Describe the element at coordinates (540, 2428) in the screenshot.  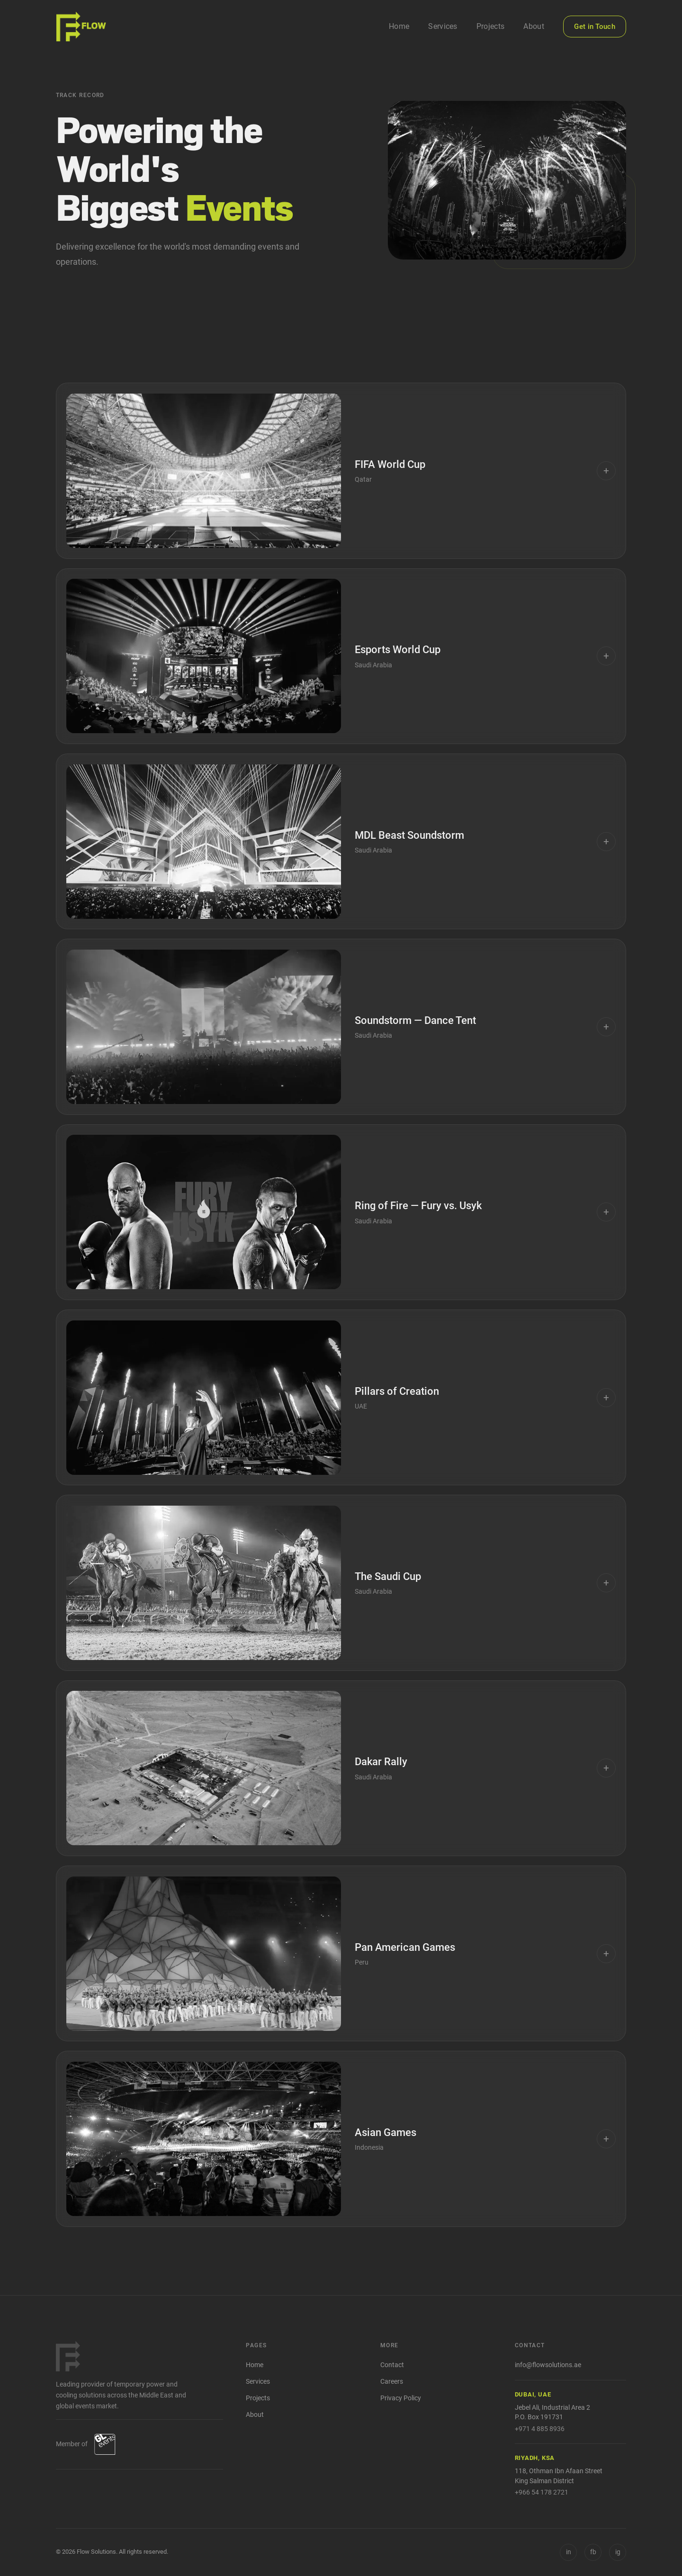
I see `+971 4 885 8936` at that location.